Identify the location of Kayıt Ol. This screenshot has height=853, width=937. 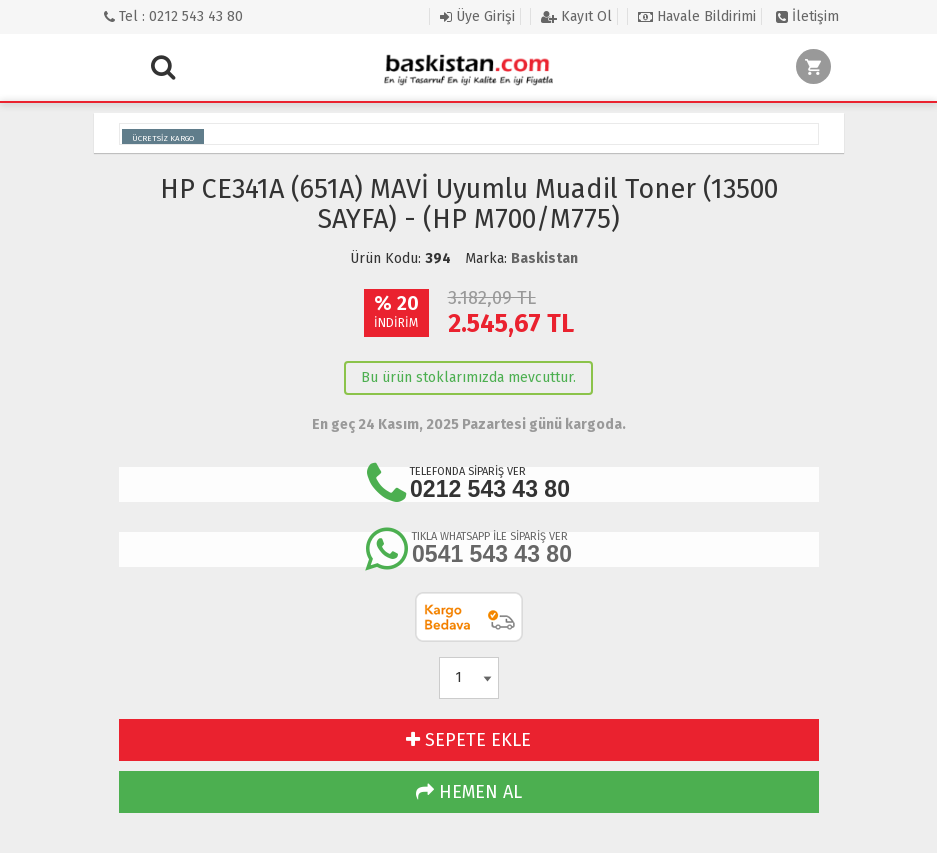
(576, 16).